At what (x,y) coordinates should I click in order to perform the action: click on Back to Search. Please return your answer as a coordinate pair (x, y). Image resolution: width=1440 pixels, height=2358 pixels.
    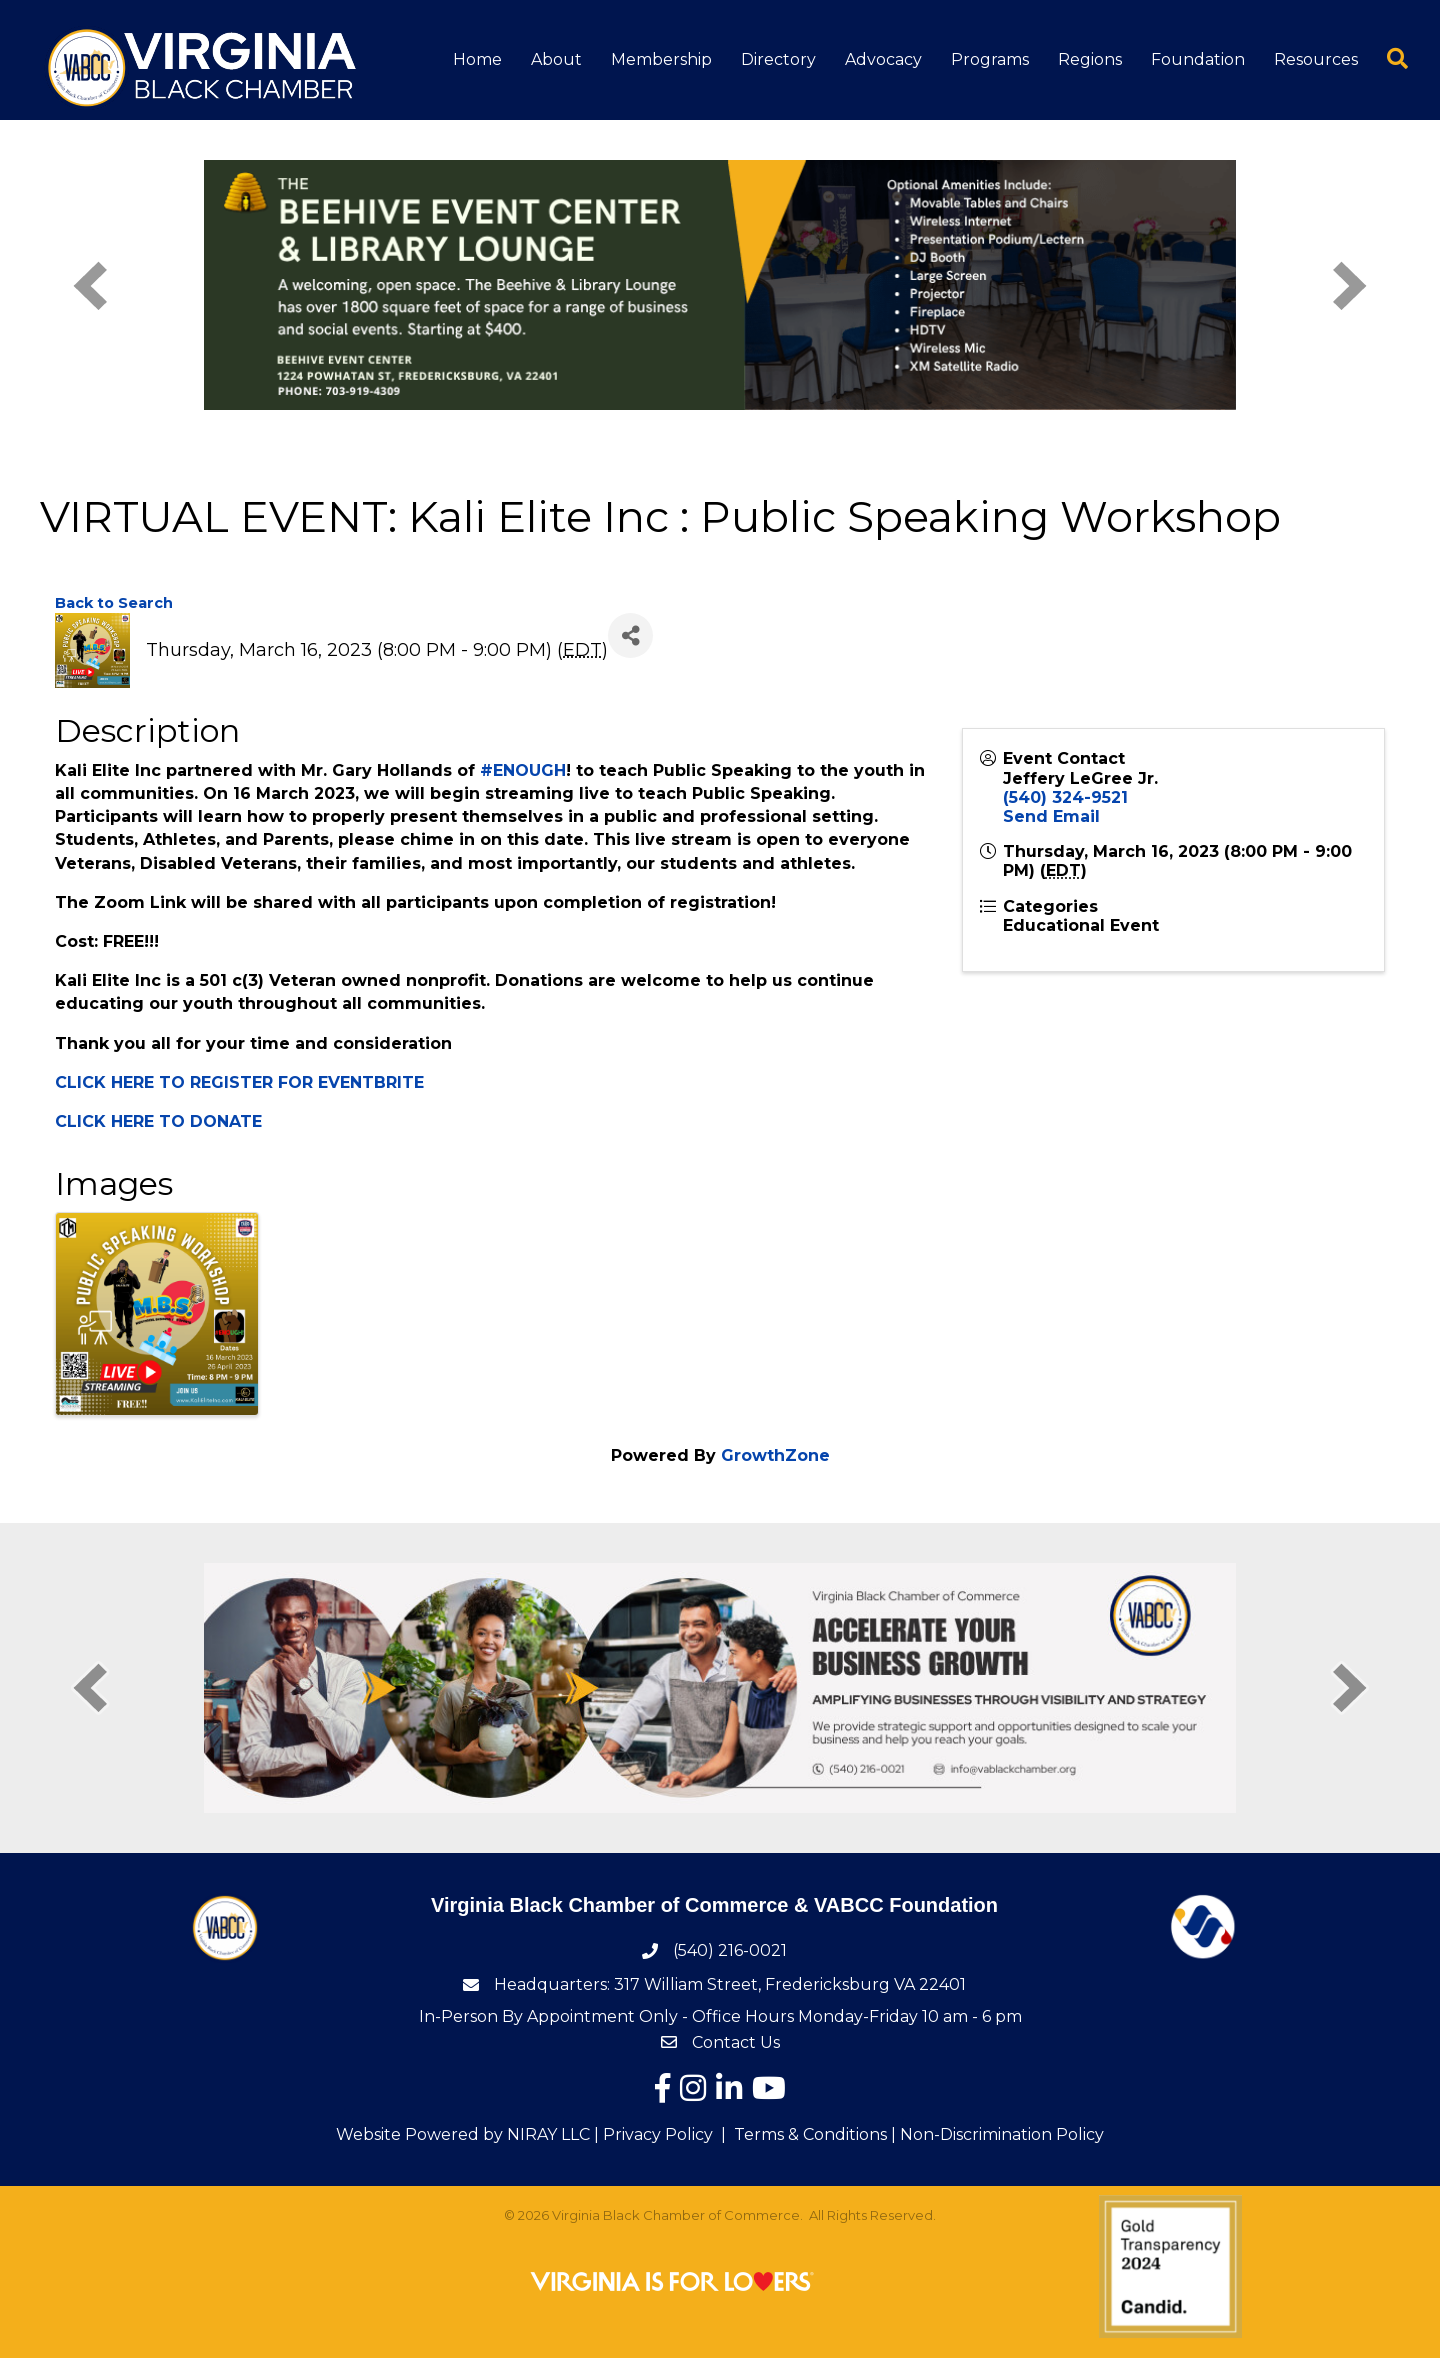
    Looking at the image, I should click on (114, 603).